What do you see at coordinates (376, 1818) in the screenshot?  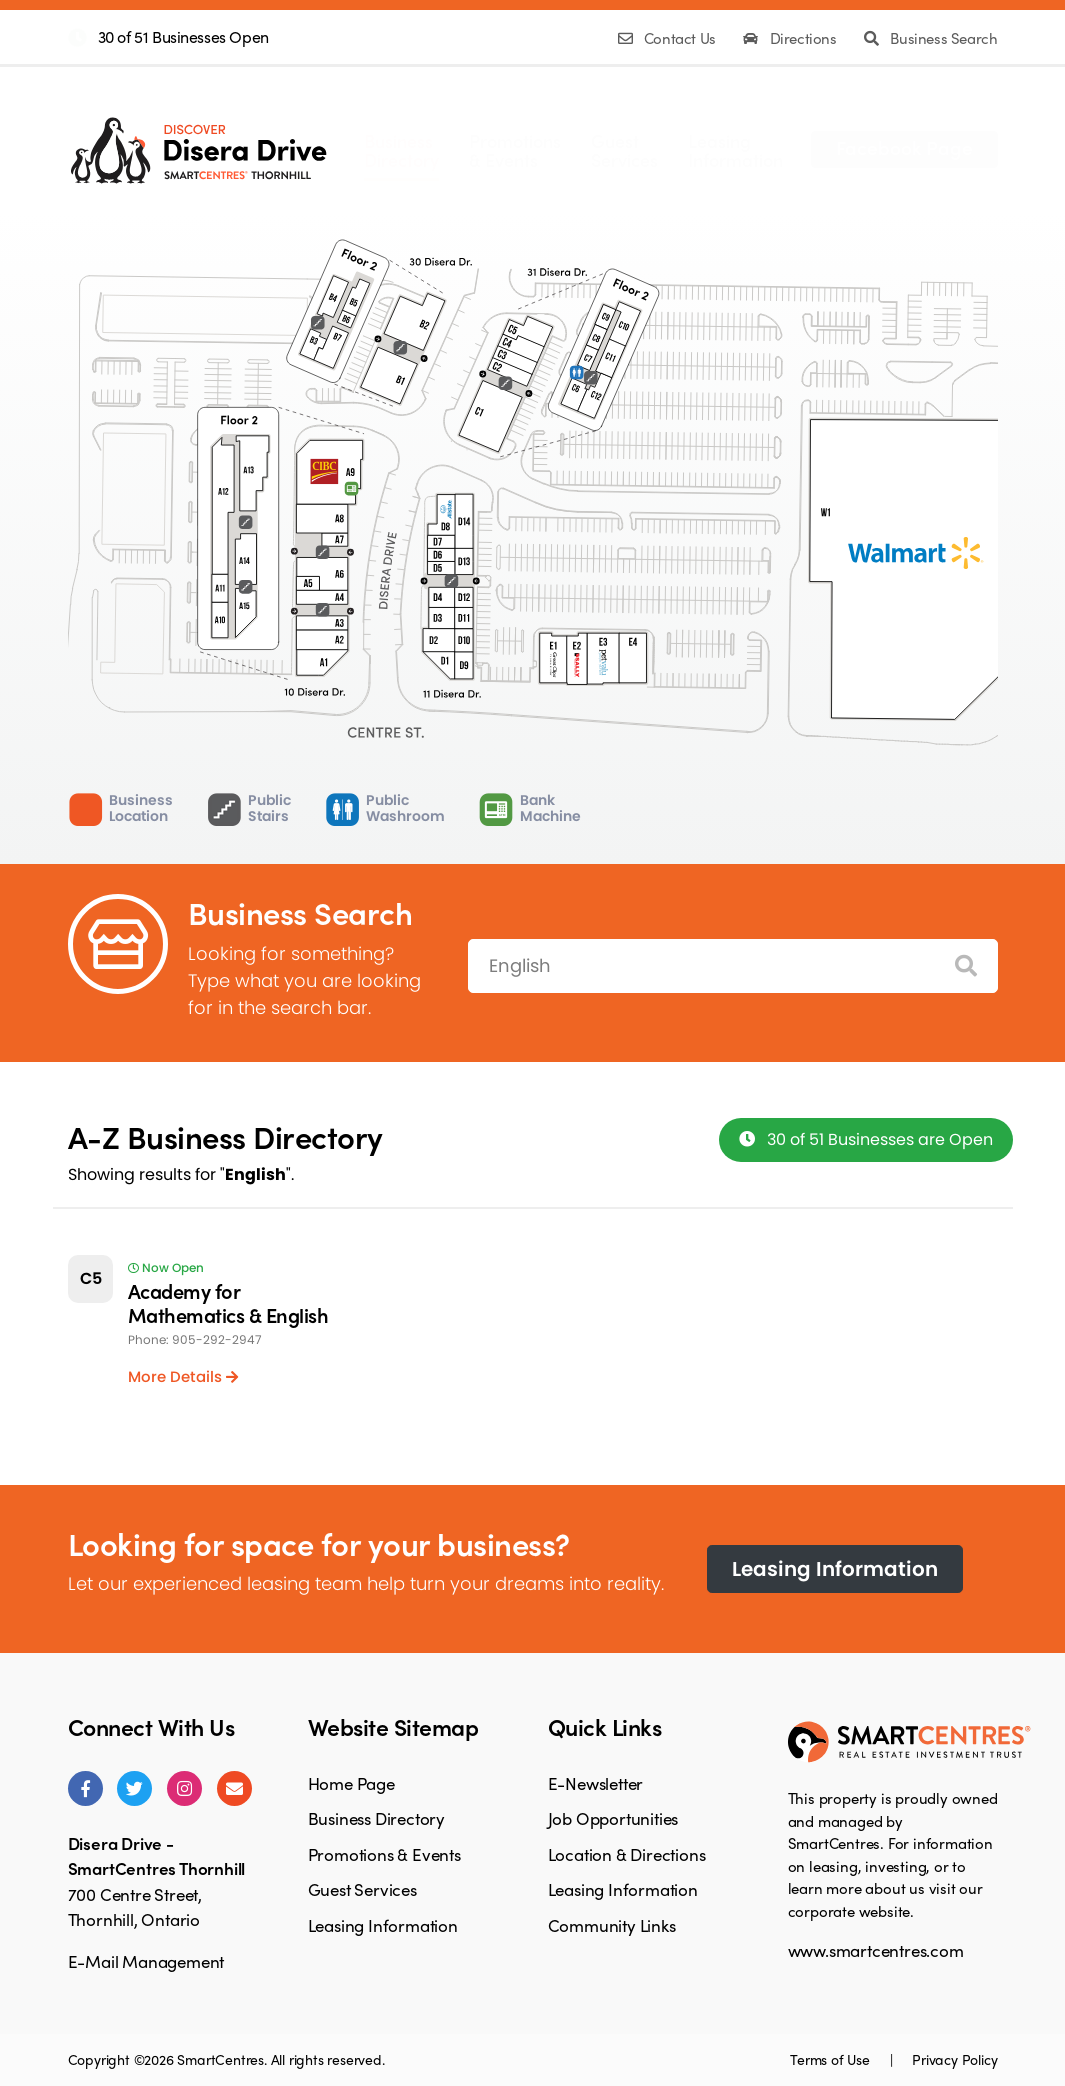 I see `Business Directory` at bounding box center [376, 1818].